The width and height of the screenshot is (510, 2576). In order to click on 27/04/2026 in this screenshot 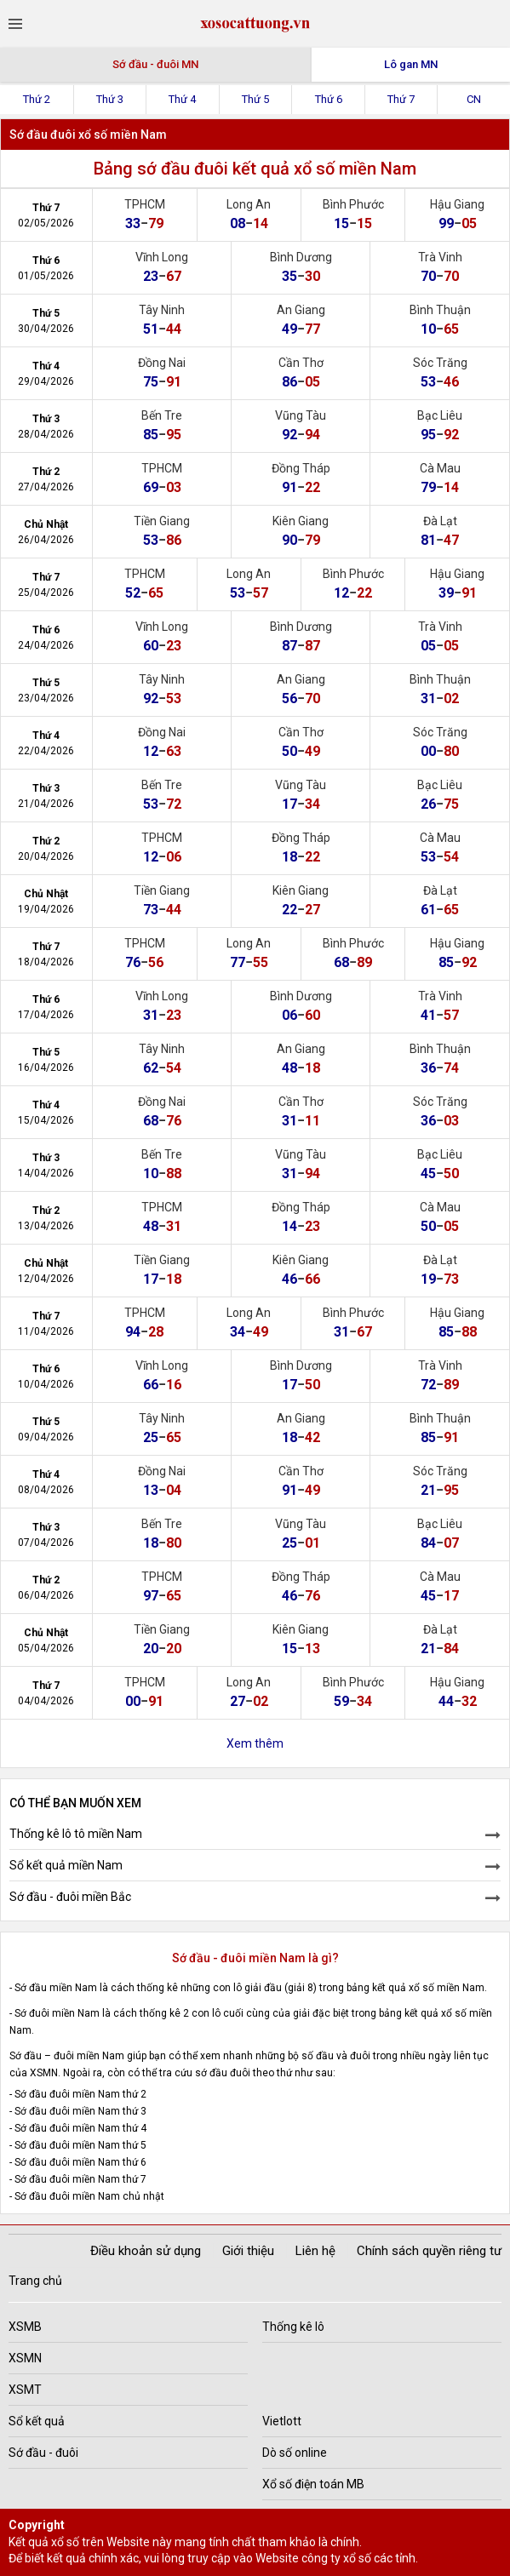, I will do `click(46, 487)`.